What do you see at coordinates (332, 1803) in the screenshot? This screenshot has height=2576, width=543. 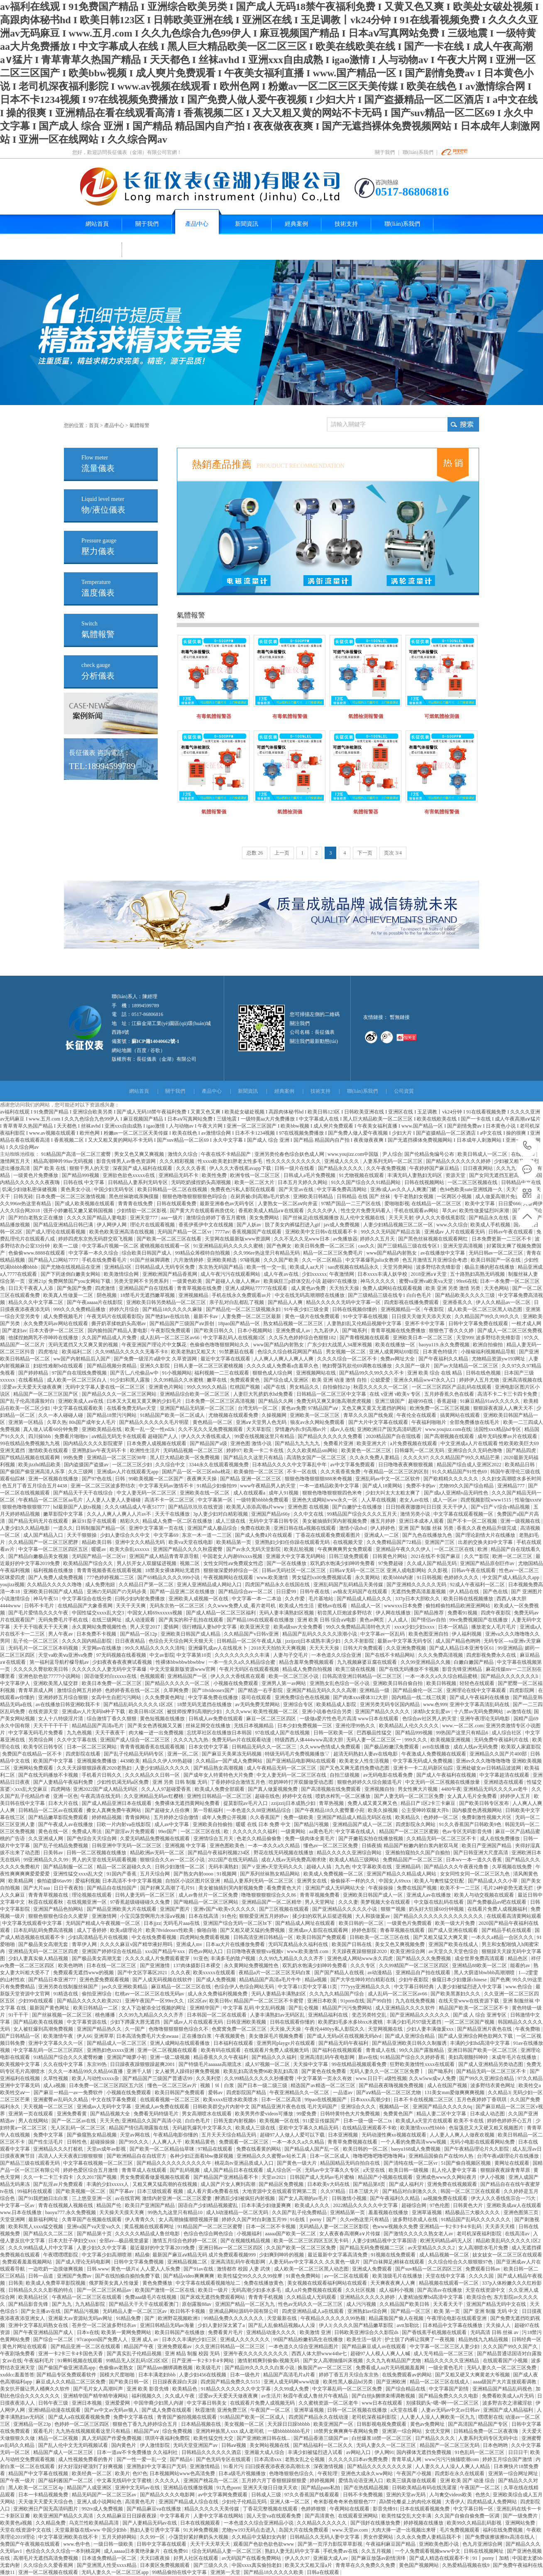 I see `青草热视频` at bounding box center [332, 1803].